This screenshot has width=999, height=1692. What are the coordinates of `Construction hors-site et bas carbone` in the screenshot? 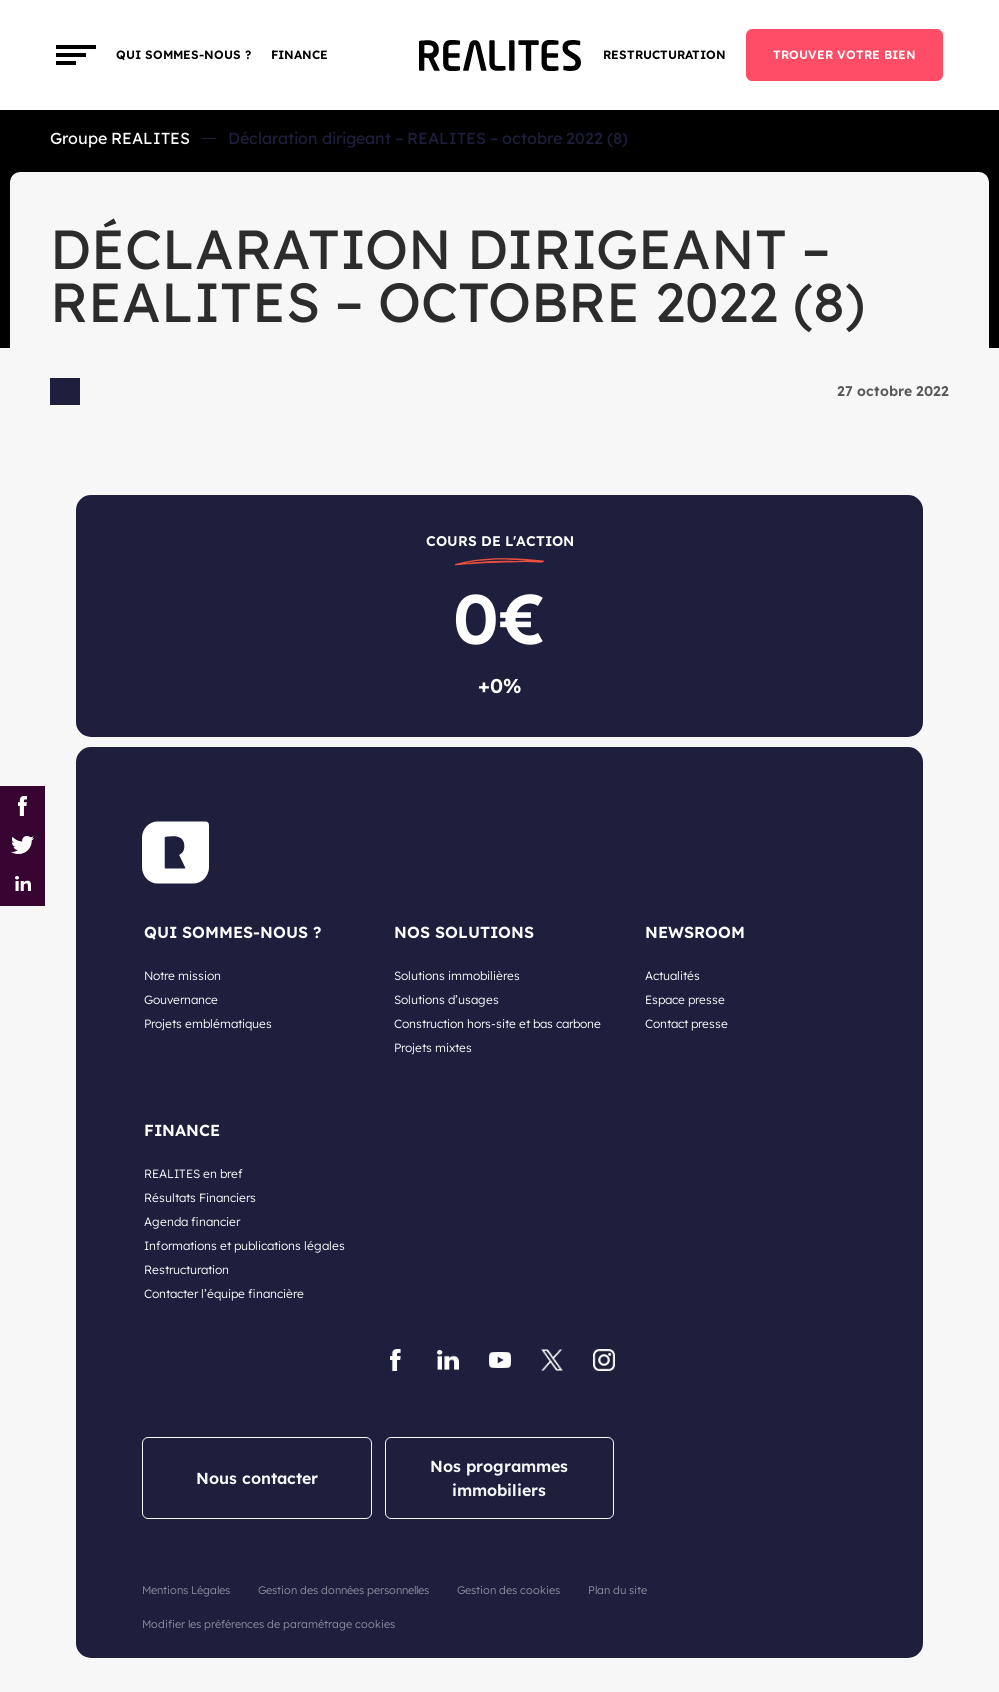 It's located at (497, 1023).